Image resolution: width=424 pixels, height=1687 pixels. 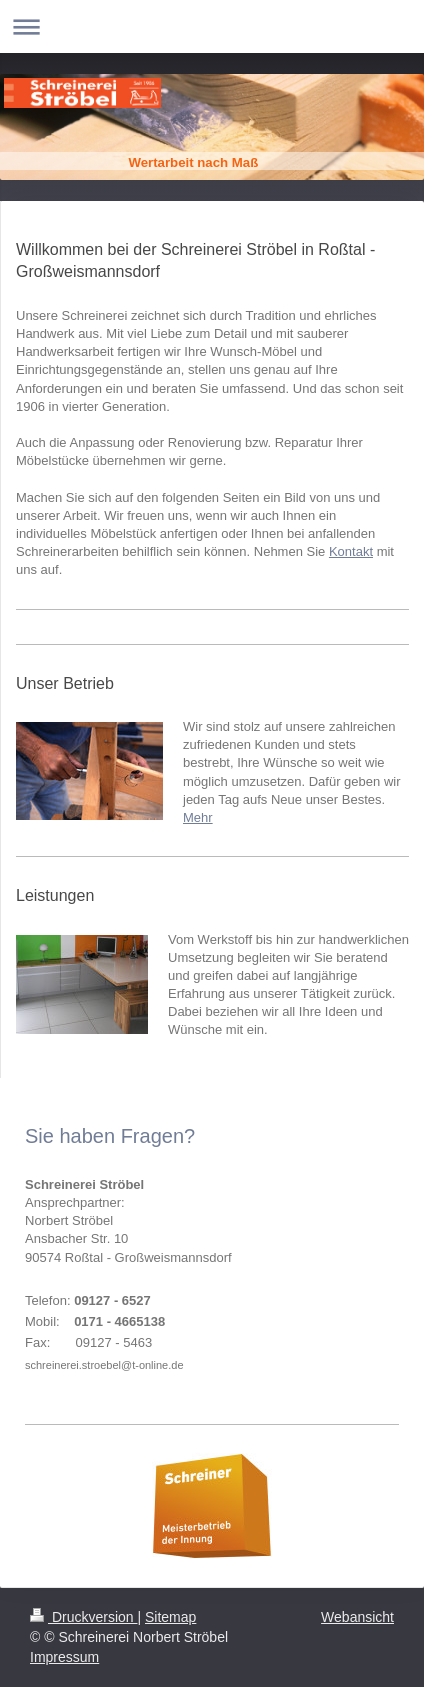 I want to click on Mehr, so click(x=198, y=817).